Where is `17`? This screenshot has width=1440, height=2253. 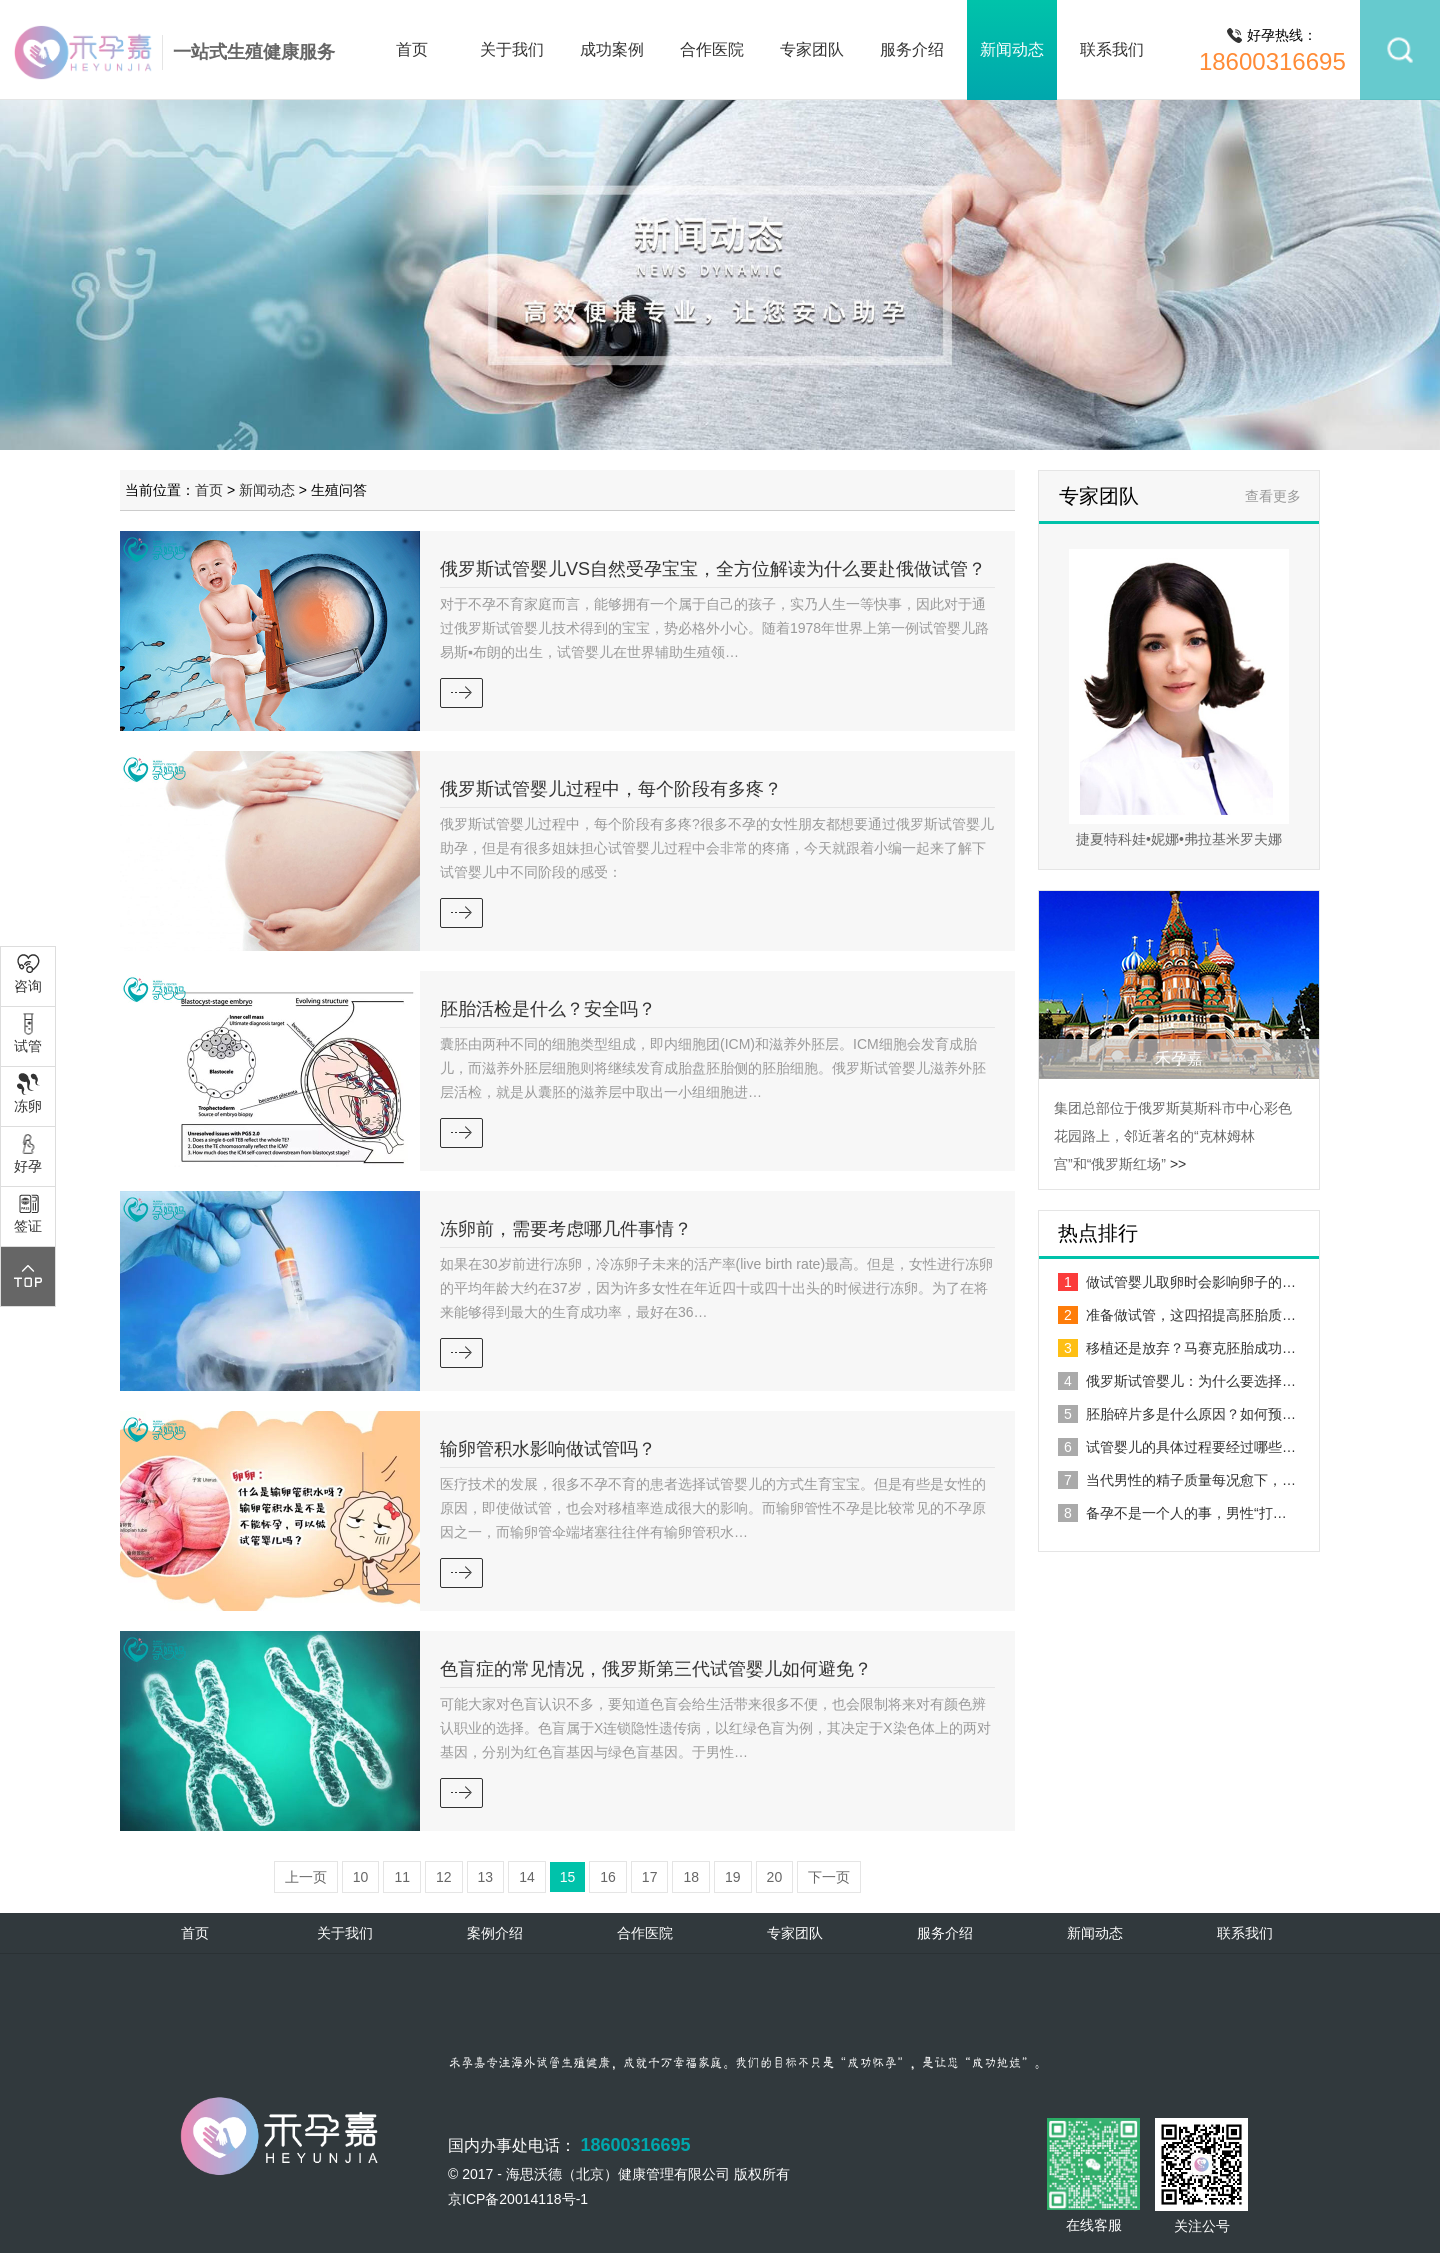 17 is located at coordinates (650, 1877).